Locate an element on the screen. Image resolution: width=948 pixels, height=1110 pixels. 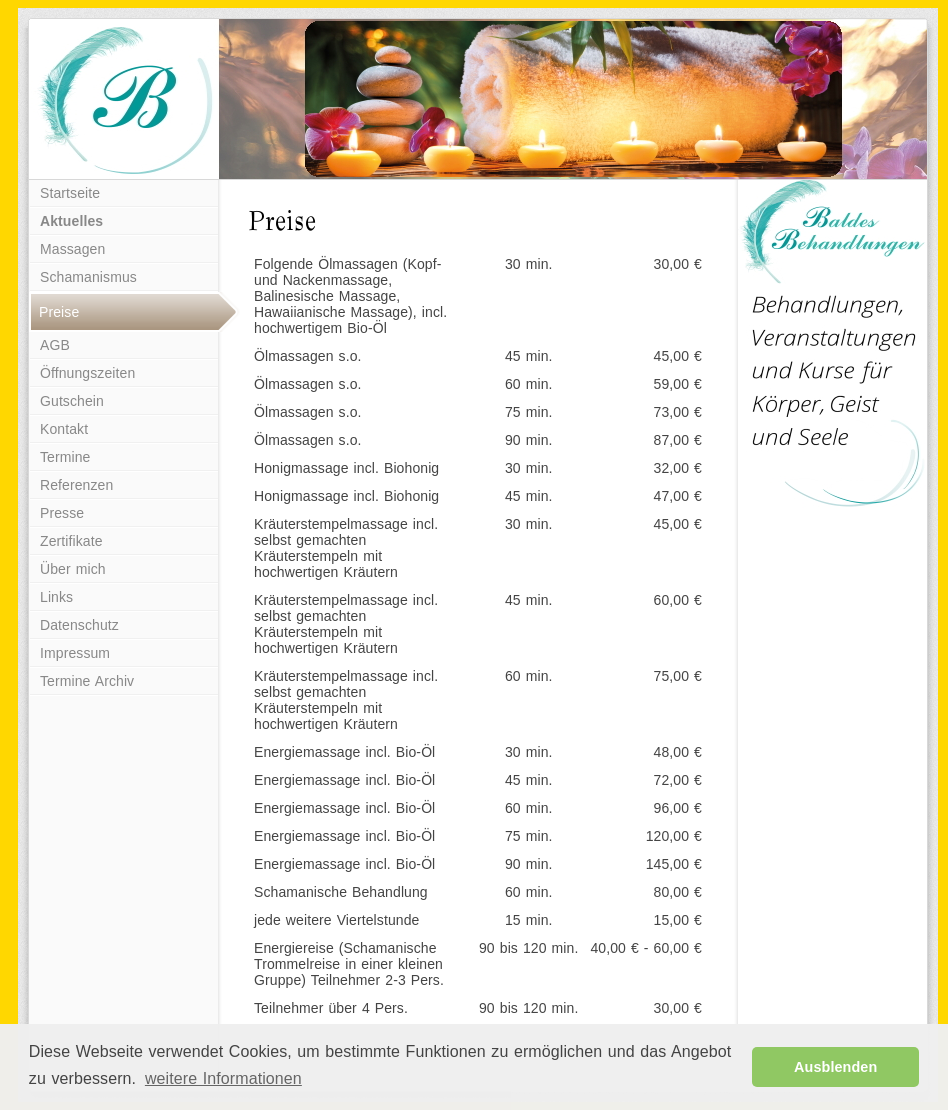
Öffnungszeiten is located at coordinates (87, 373).